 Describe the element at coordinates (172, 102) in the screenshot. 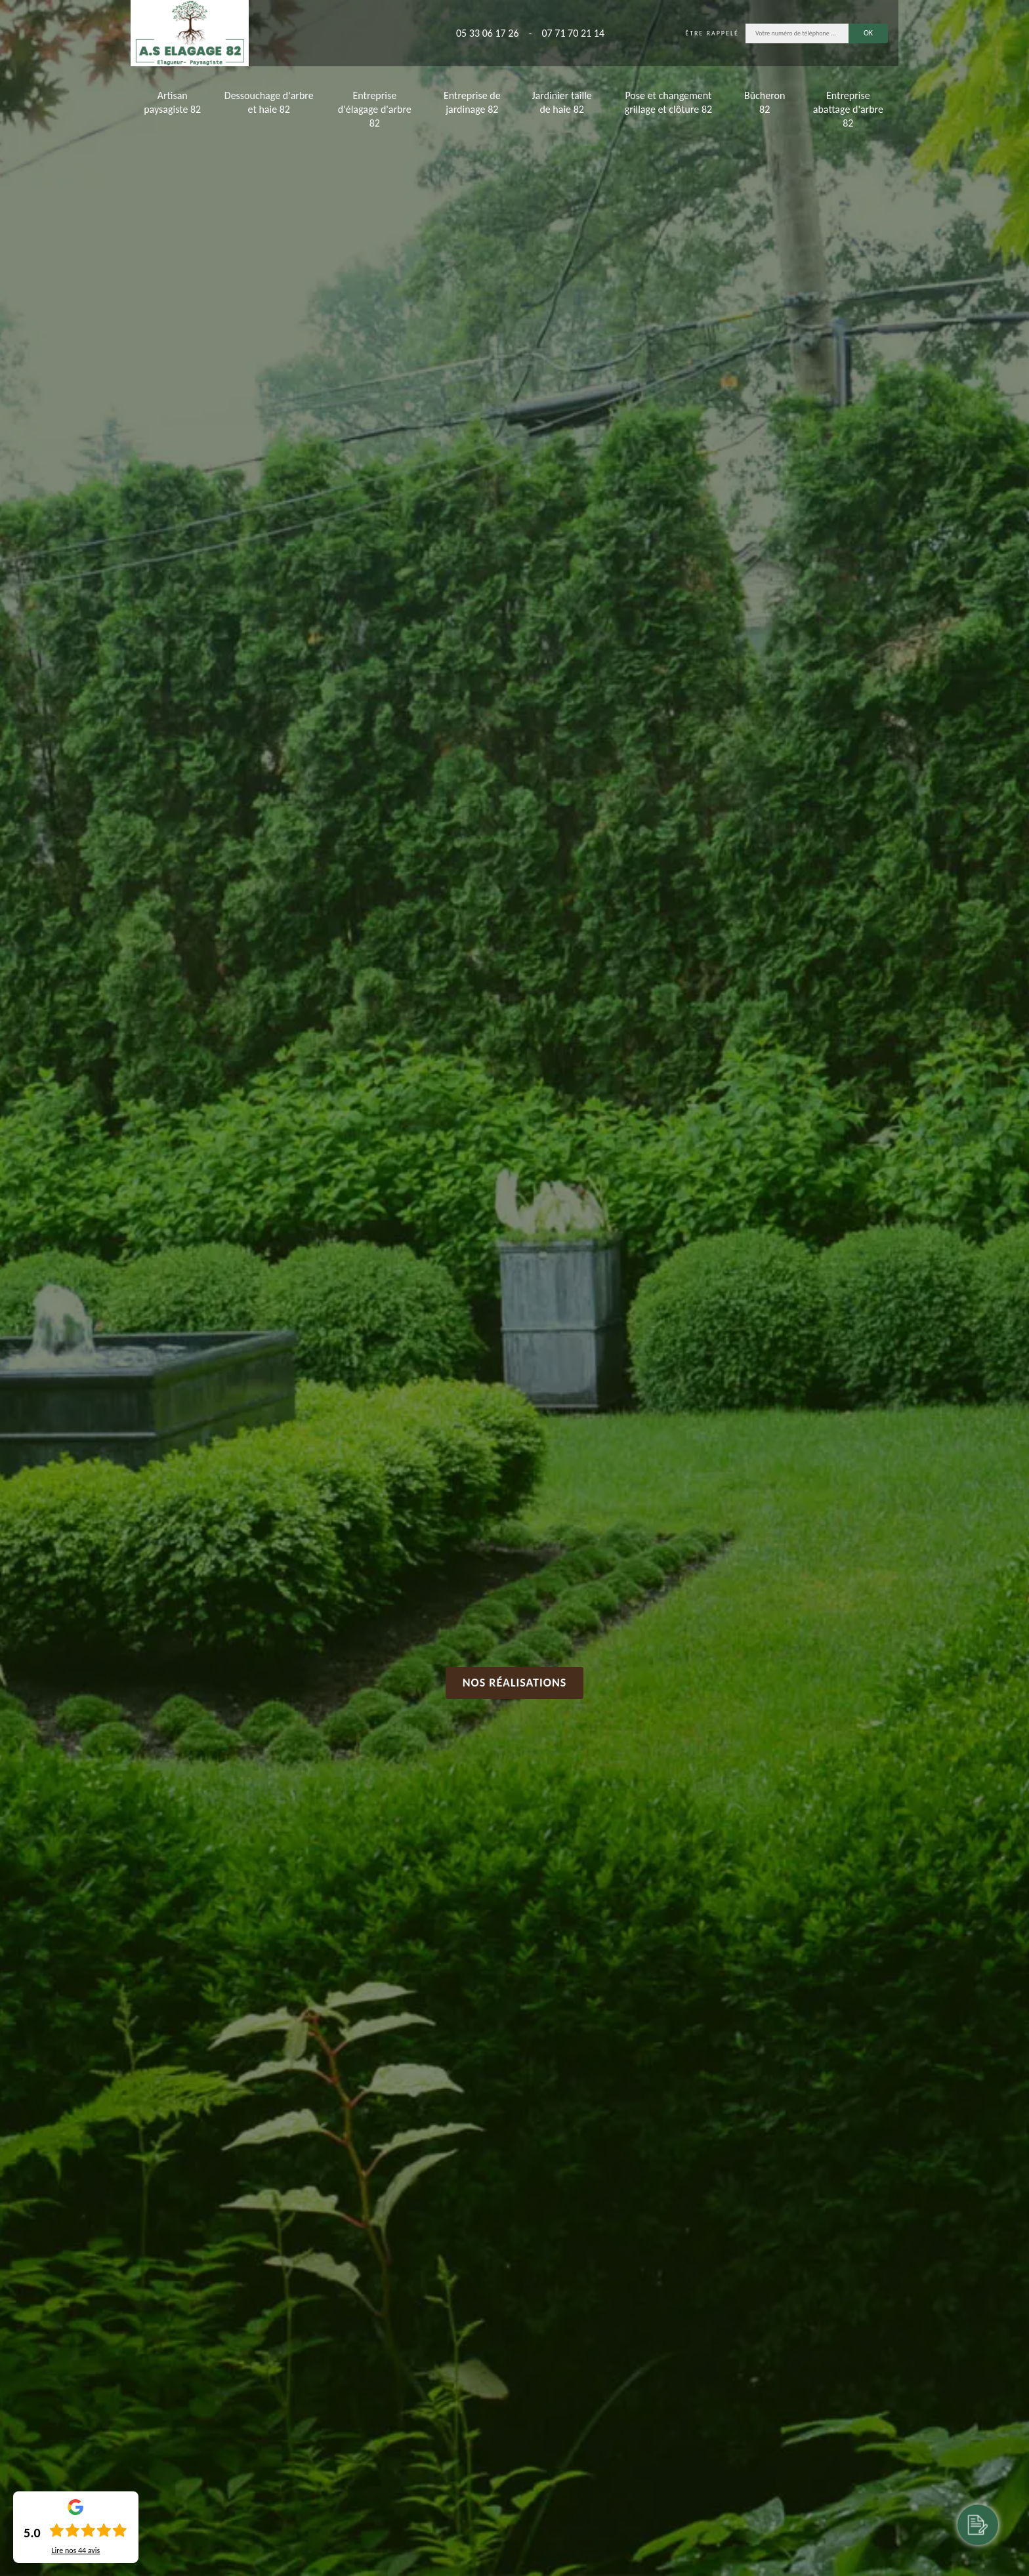

I see `Artisan paysagiste 82` at that location.